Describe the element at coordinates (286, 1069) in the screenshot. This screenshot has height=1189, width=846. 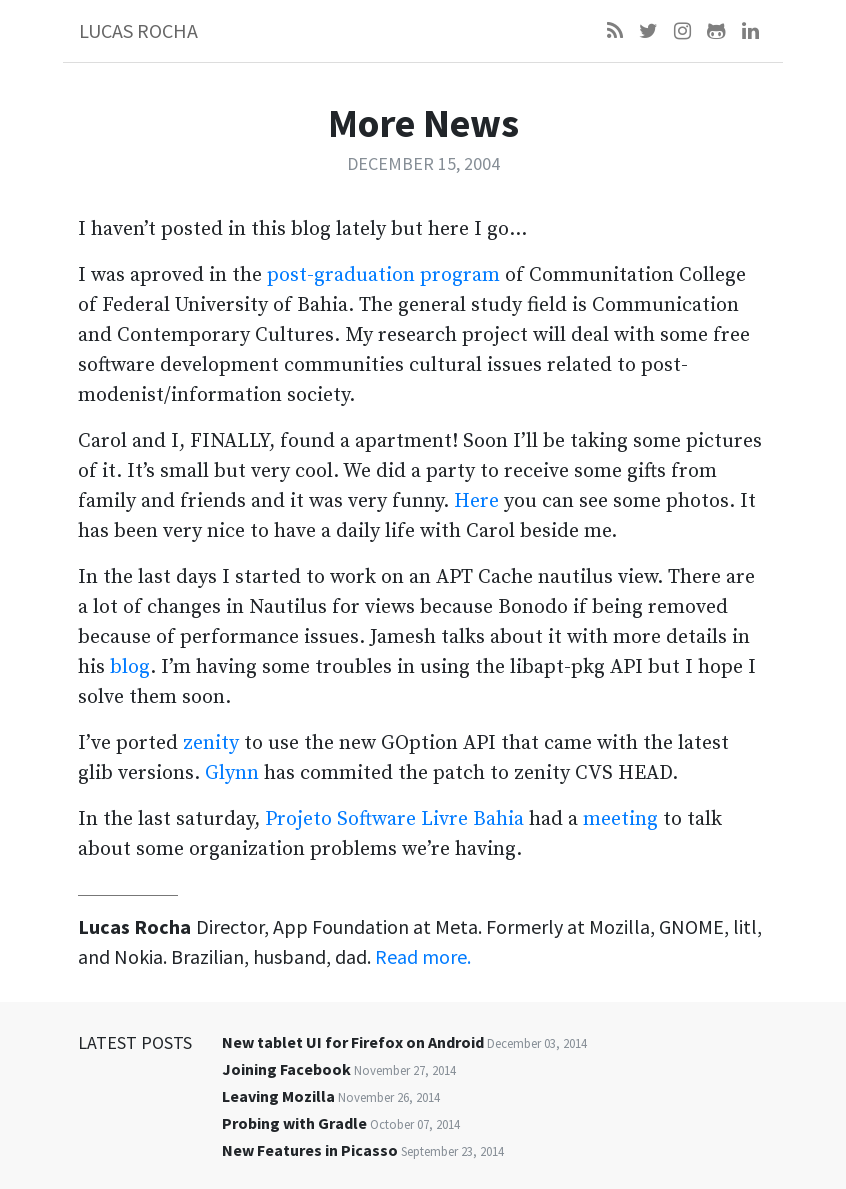
I see `Joining Facebook` at that location.